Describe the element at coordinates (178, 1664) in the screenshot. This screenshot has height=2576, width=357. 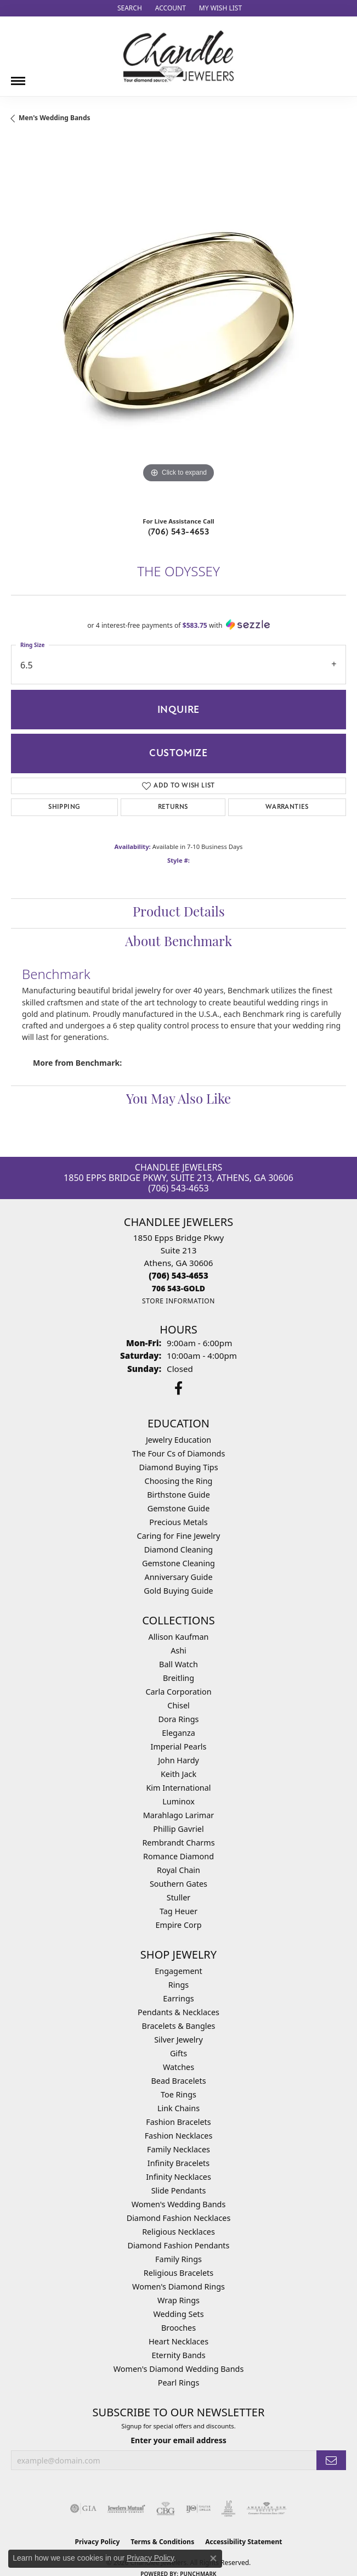
I see `Ball Watch` at that location.